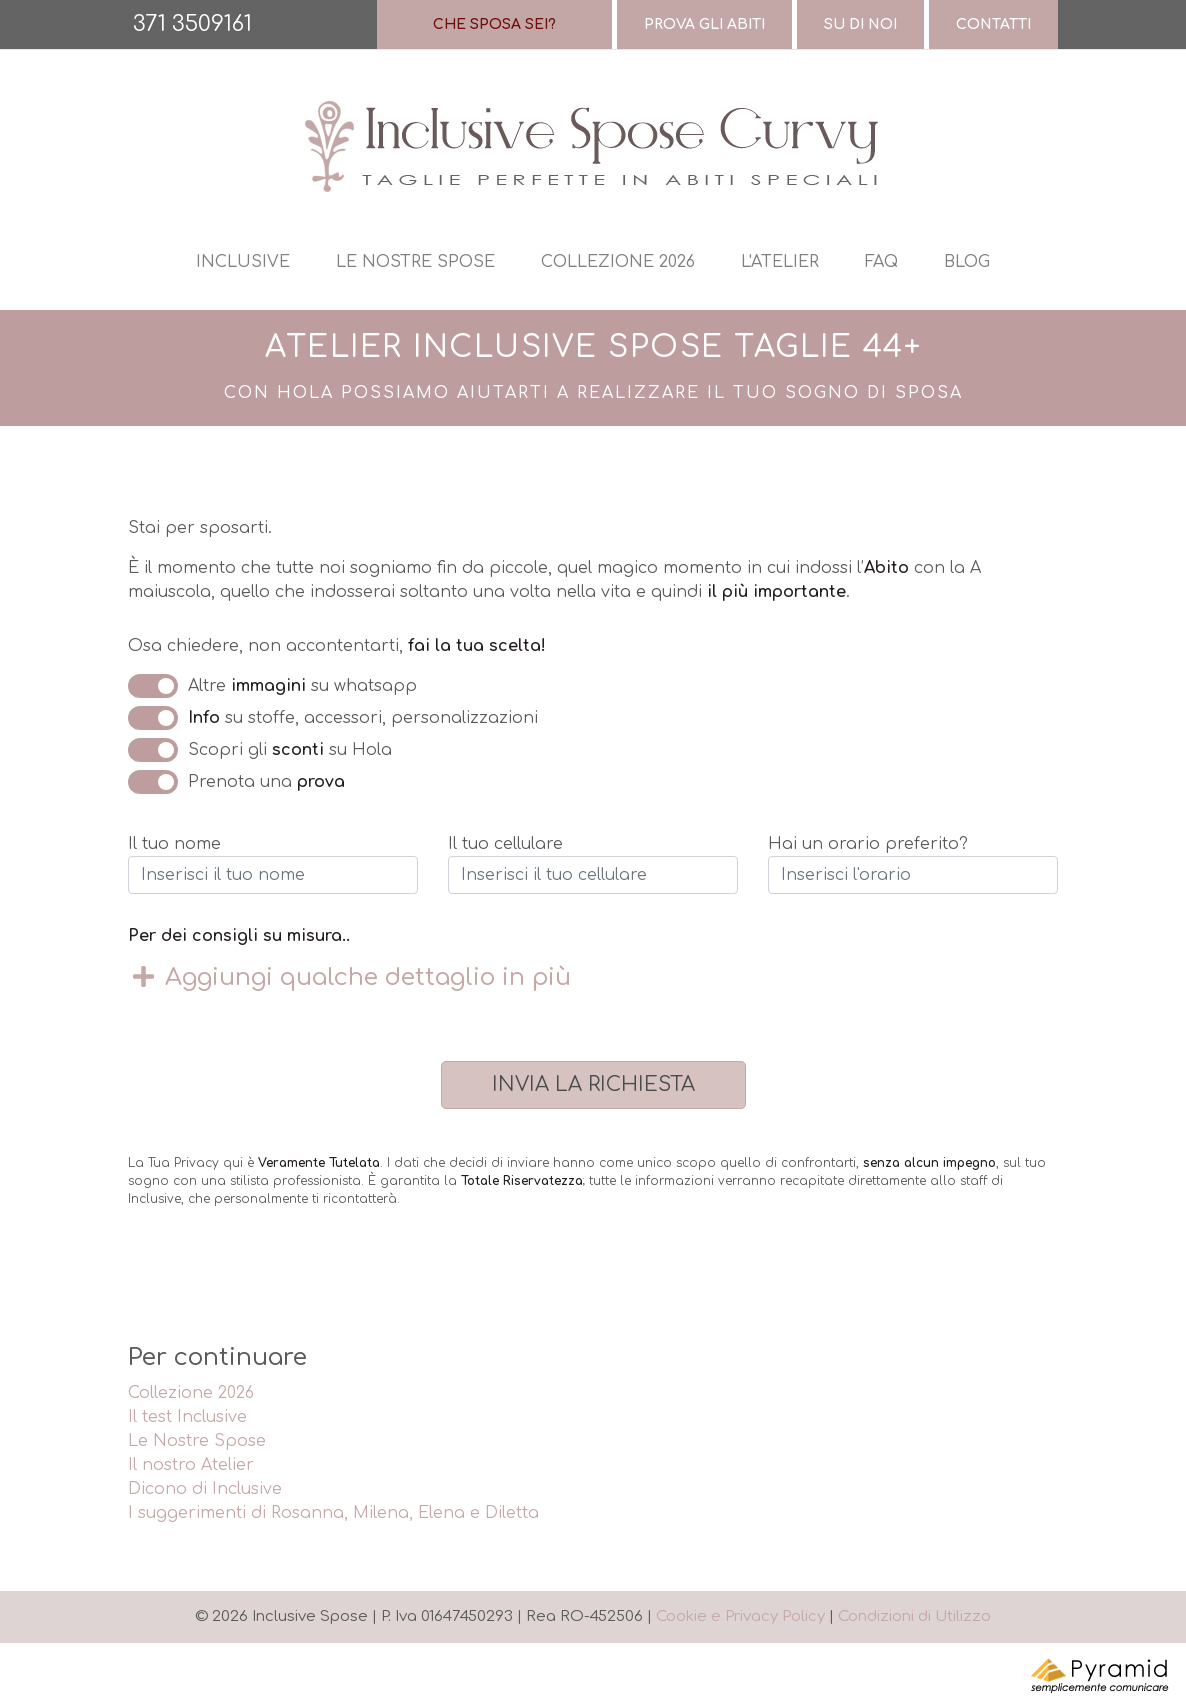 The width and height of the screenshot is (1186, 1708). Describe the element at coordinates (914, 1616) in the screenshot. I see `Condizioni di Utilizzo` at that location.